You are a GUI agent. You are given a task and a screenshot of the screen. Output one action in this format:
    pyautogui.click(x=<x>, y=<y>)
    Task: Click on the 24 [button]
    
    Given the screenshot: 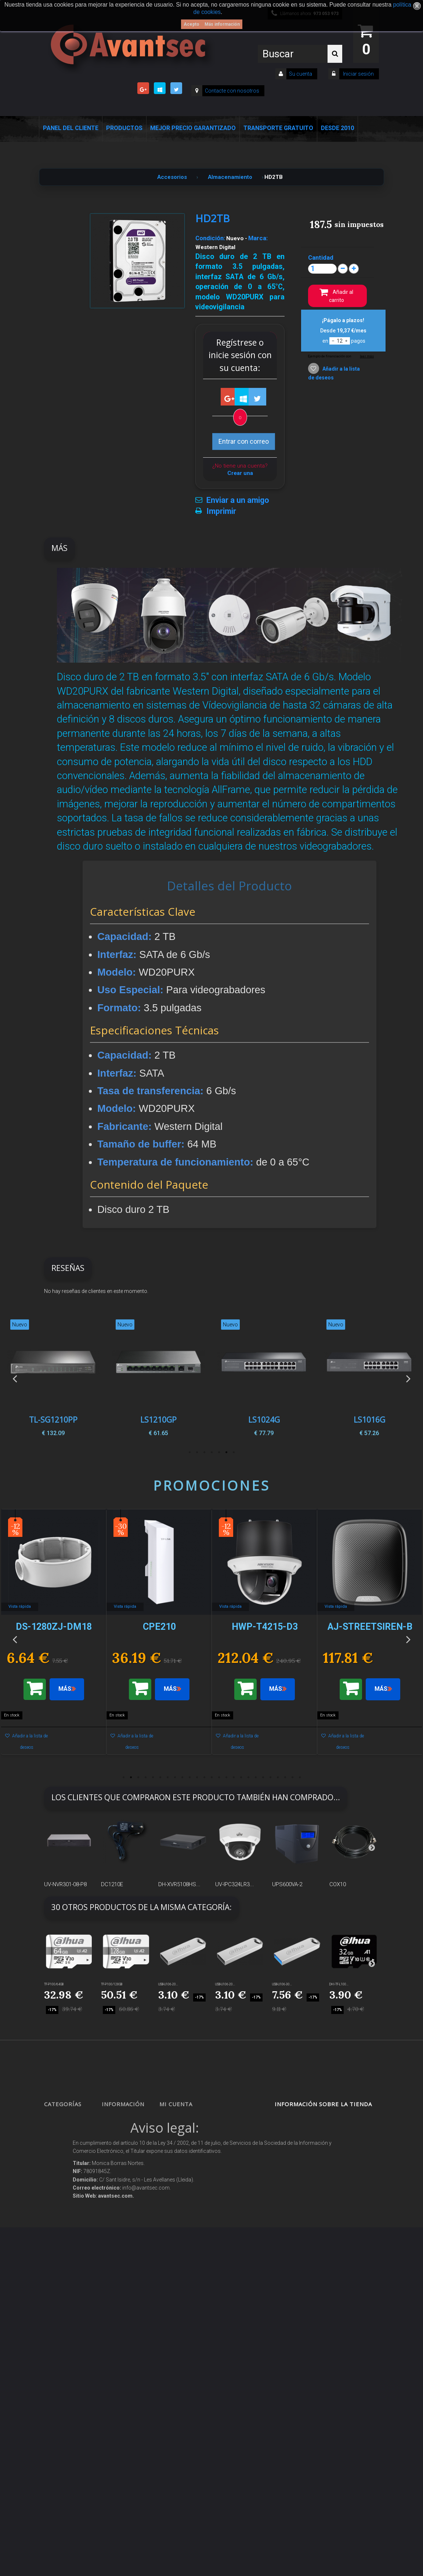 What is the action you would take?
    pyautogui.click(x=292, y=1777)
    